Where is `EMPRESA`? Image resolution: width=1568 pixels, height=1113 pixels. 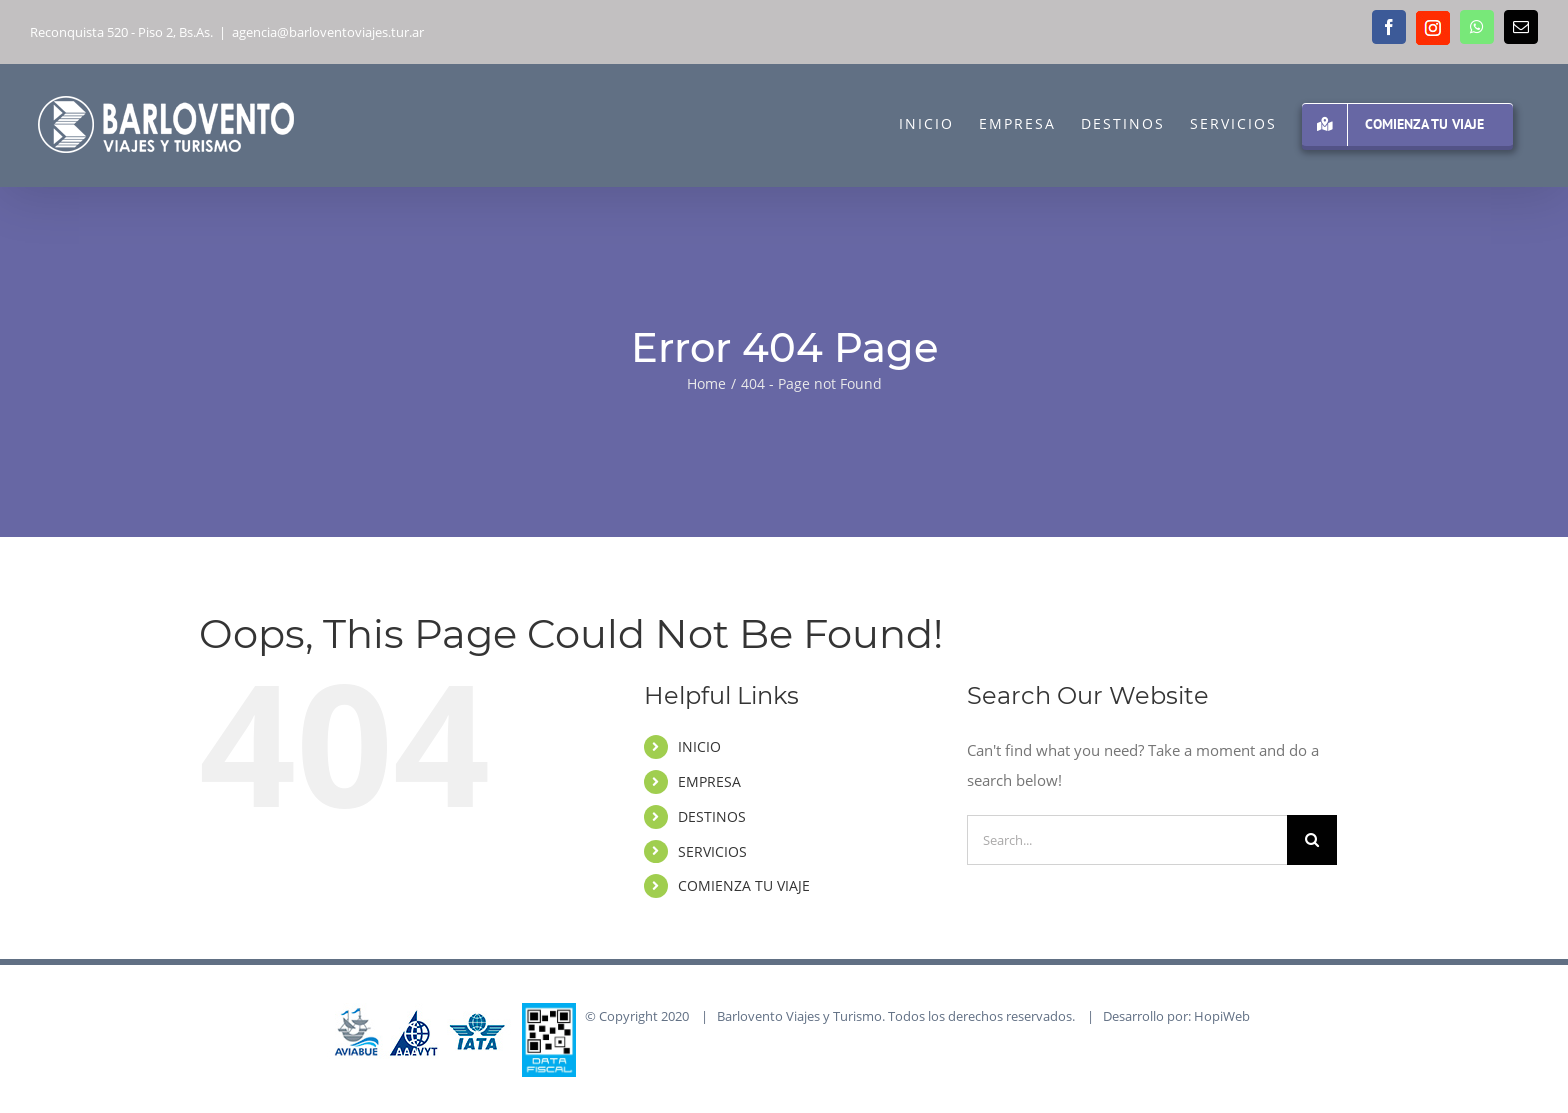 EMPRESA is located at coordinates (709, 781).